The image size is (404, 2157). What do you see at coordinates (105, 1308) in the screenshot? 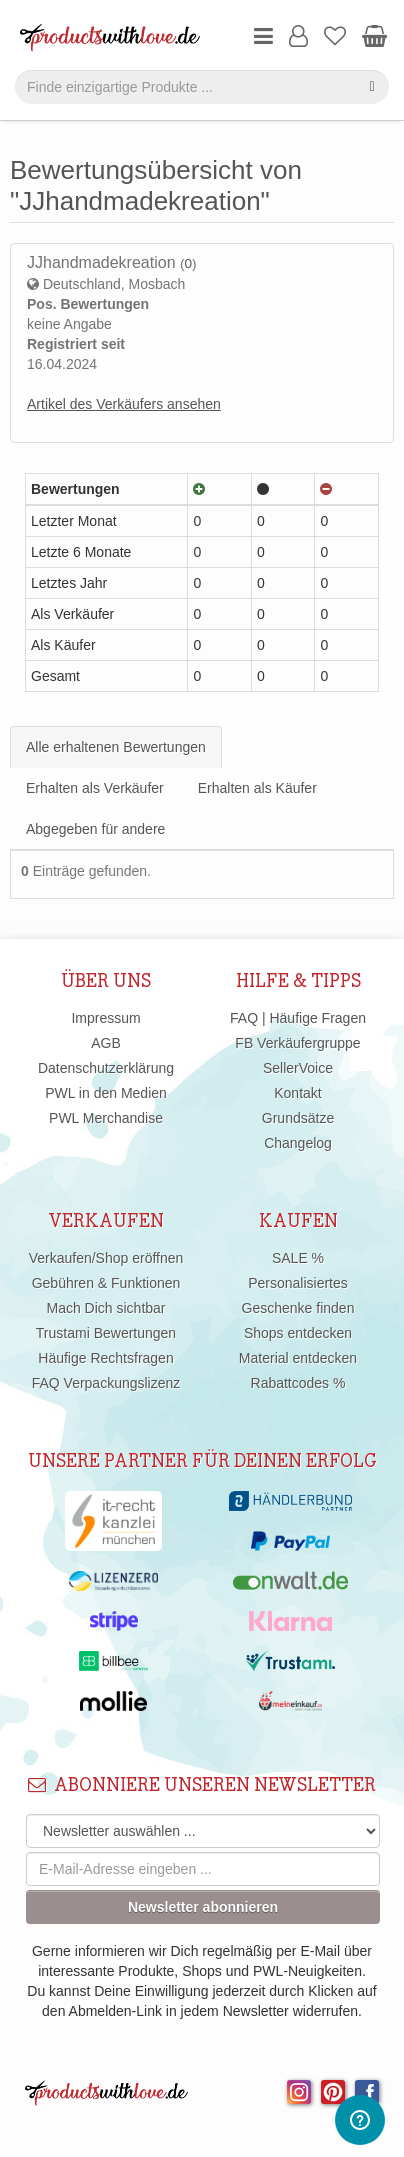
I see `Mach Dich sichtbar` at bounding box center [105, 1308].